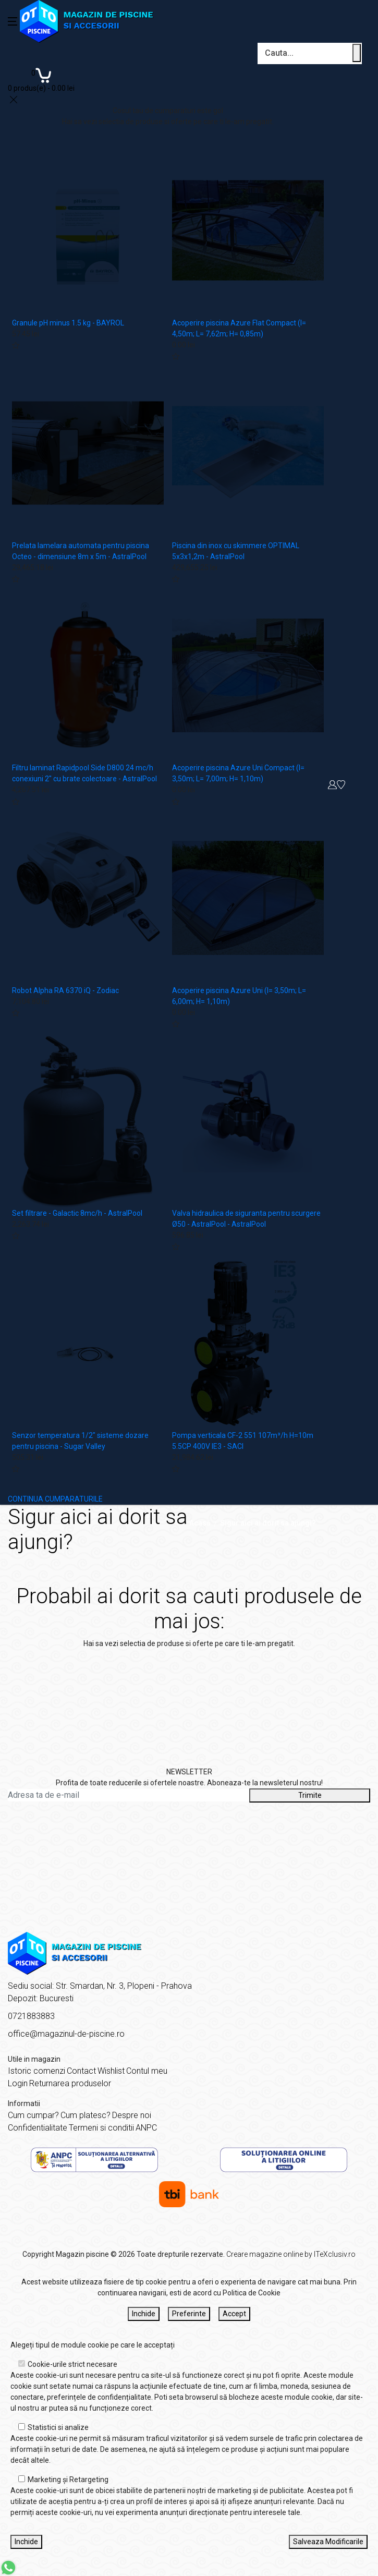  I want to click on CONTINUA CUMPARATURILE, so click(55, 1499).